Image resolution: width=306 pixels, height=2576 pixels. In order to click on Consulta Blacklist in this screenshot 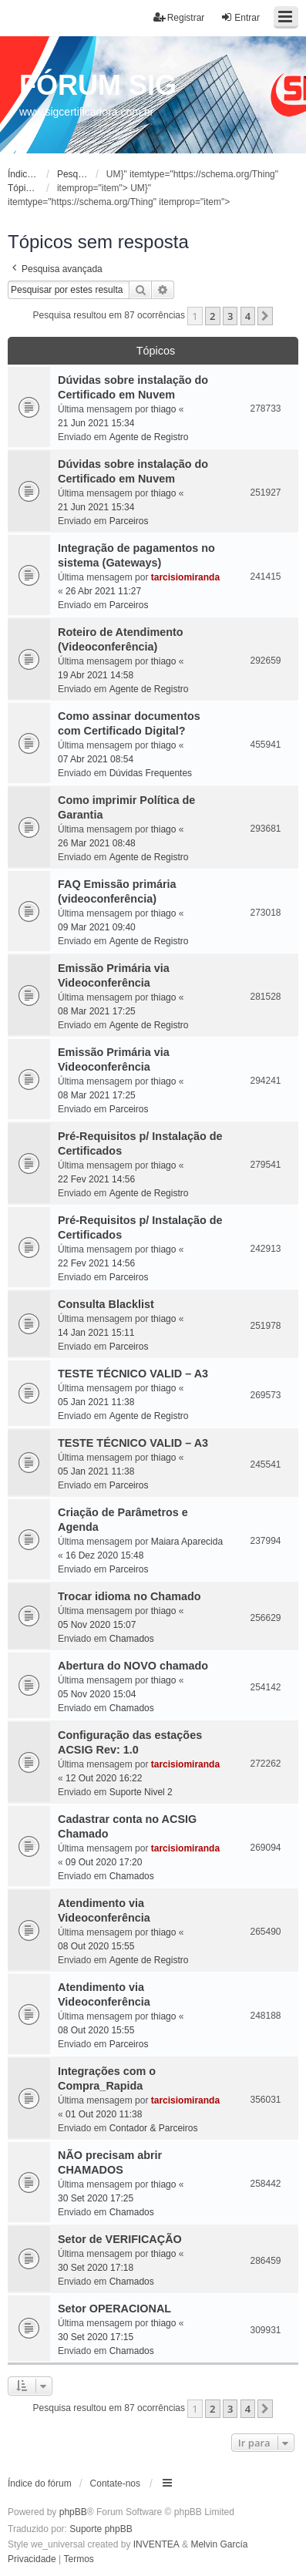, I will do `click(106, 1304)`.